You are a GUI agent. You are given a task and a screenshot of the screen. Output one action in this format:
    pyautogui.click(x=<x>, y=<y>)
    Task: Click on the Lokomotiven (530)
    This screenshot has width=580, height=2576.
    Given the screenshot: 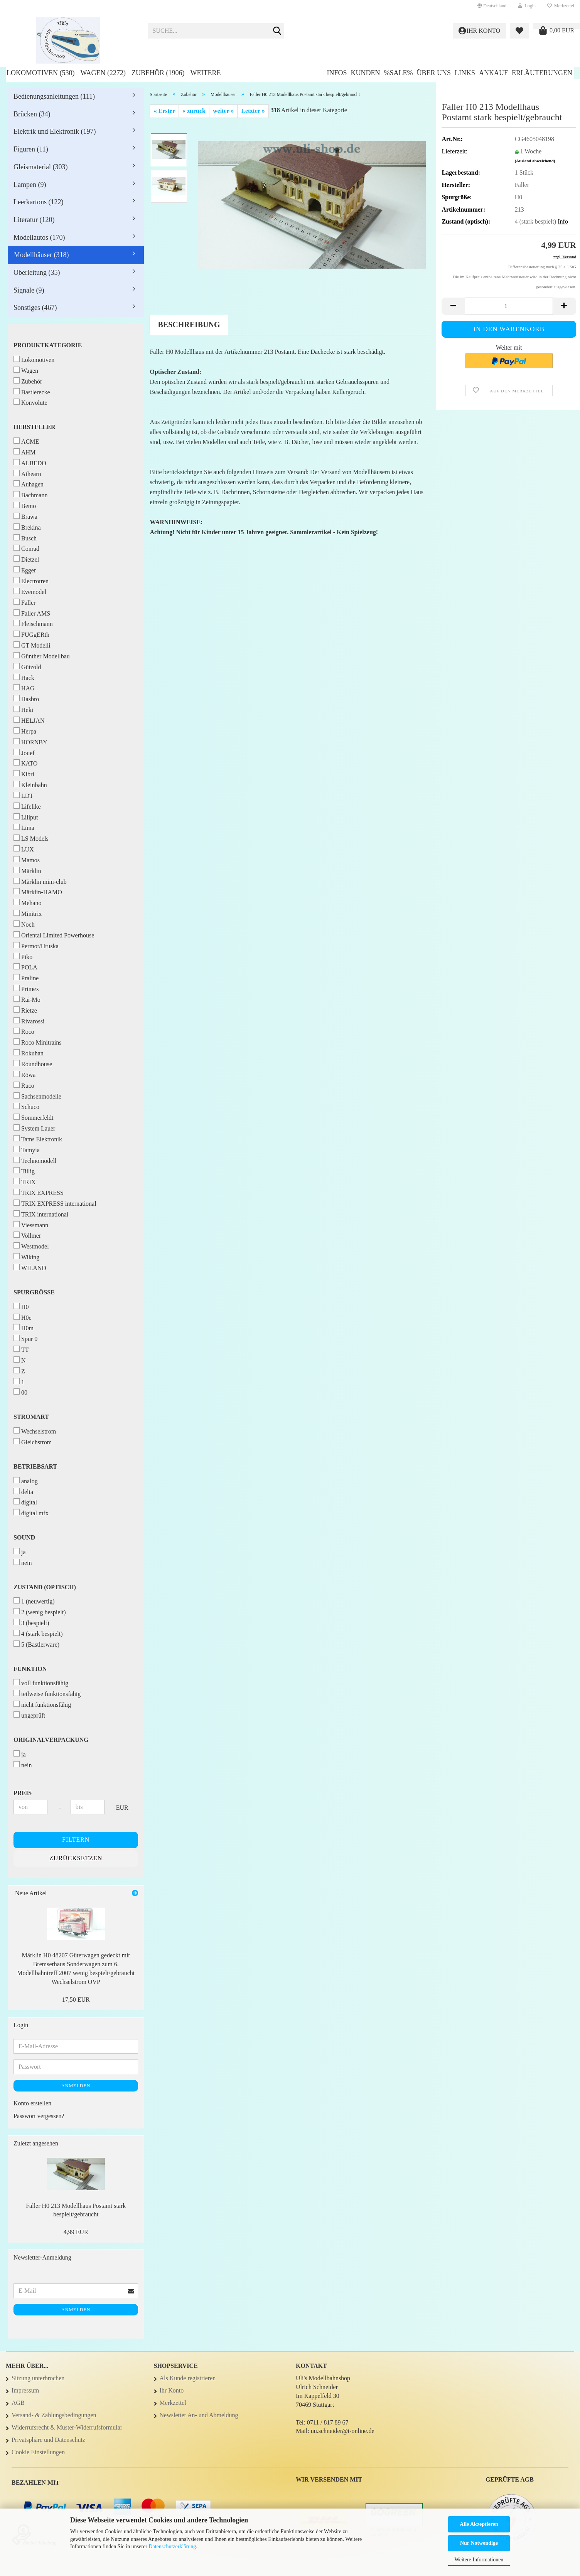 What is the action you would take?
    pyautogui.click(x=40, y=73)
    